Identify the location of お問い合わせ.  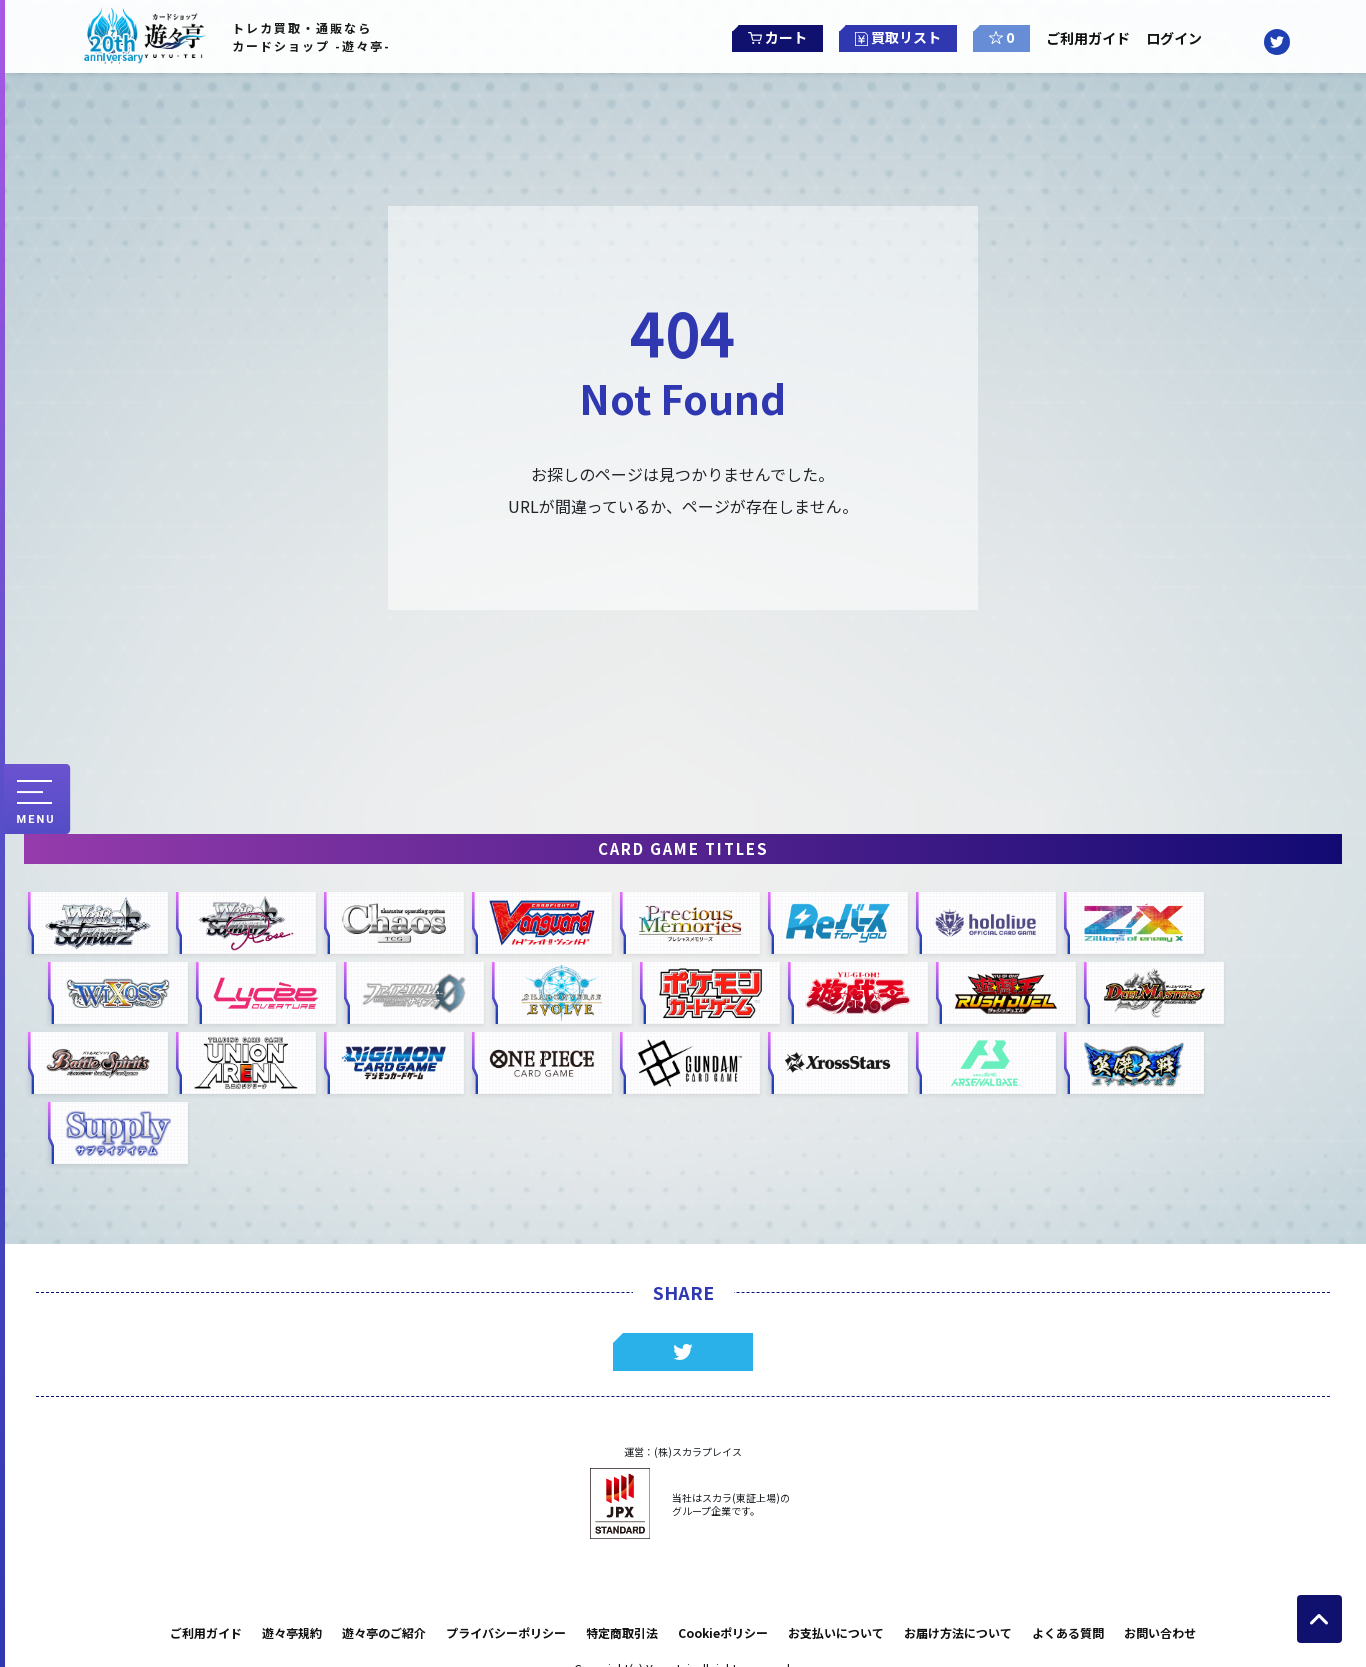
(1160, 1632).